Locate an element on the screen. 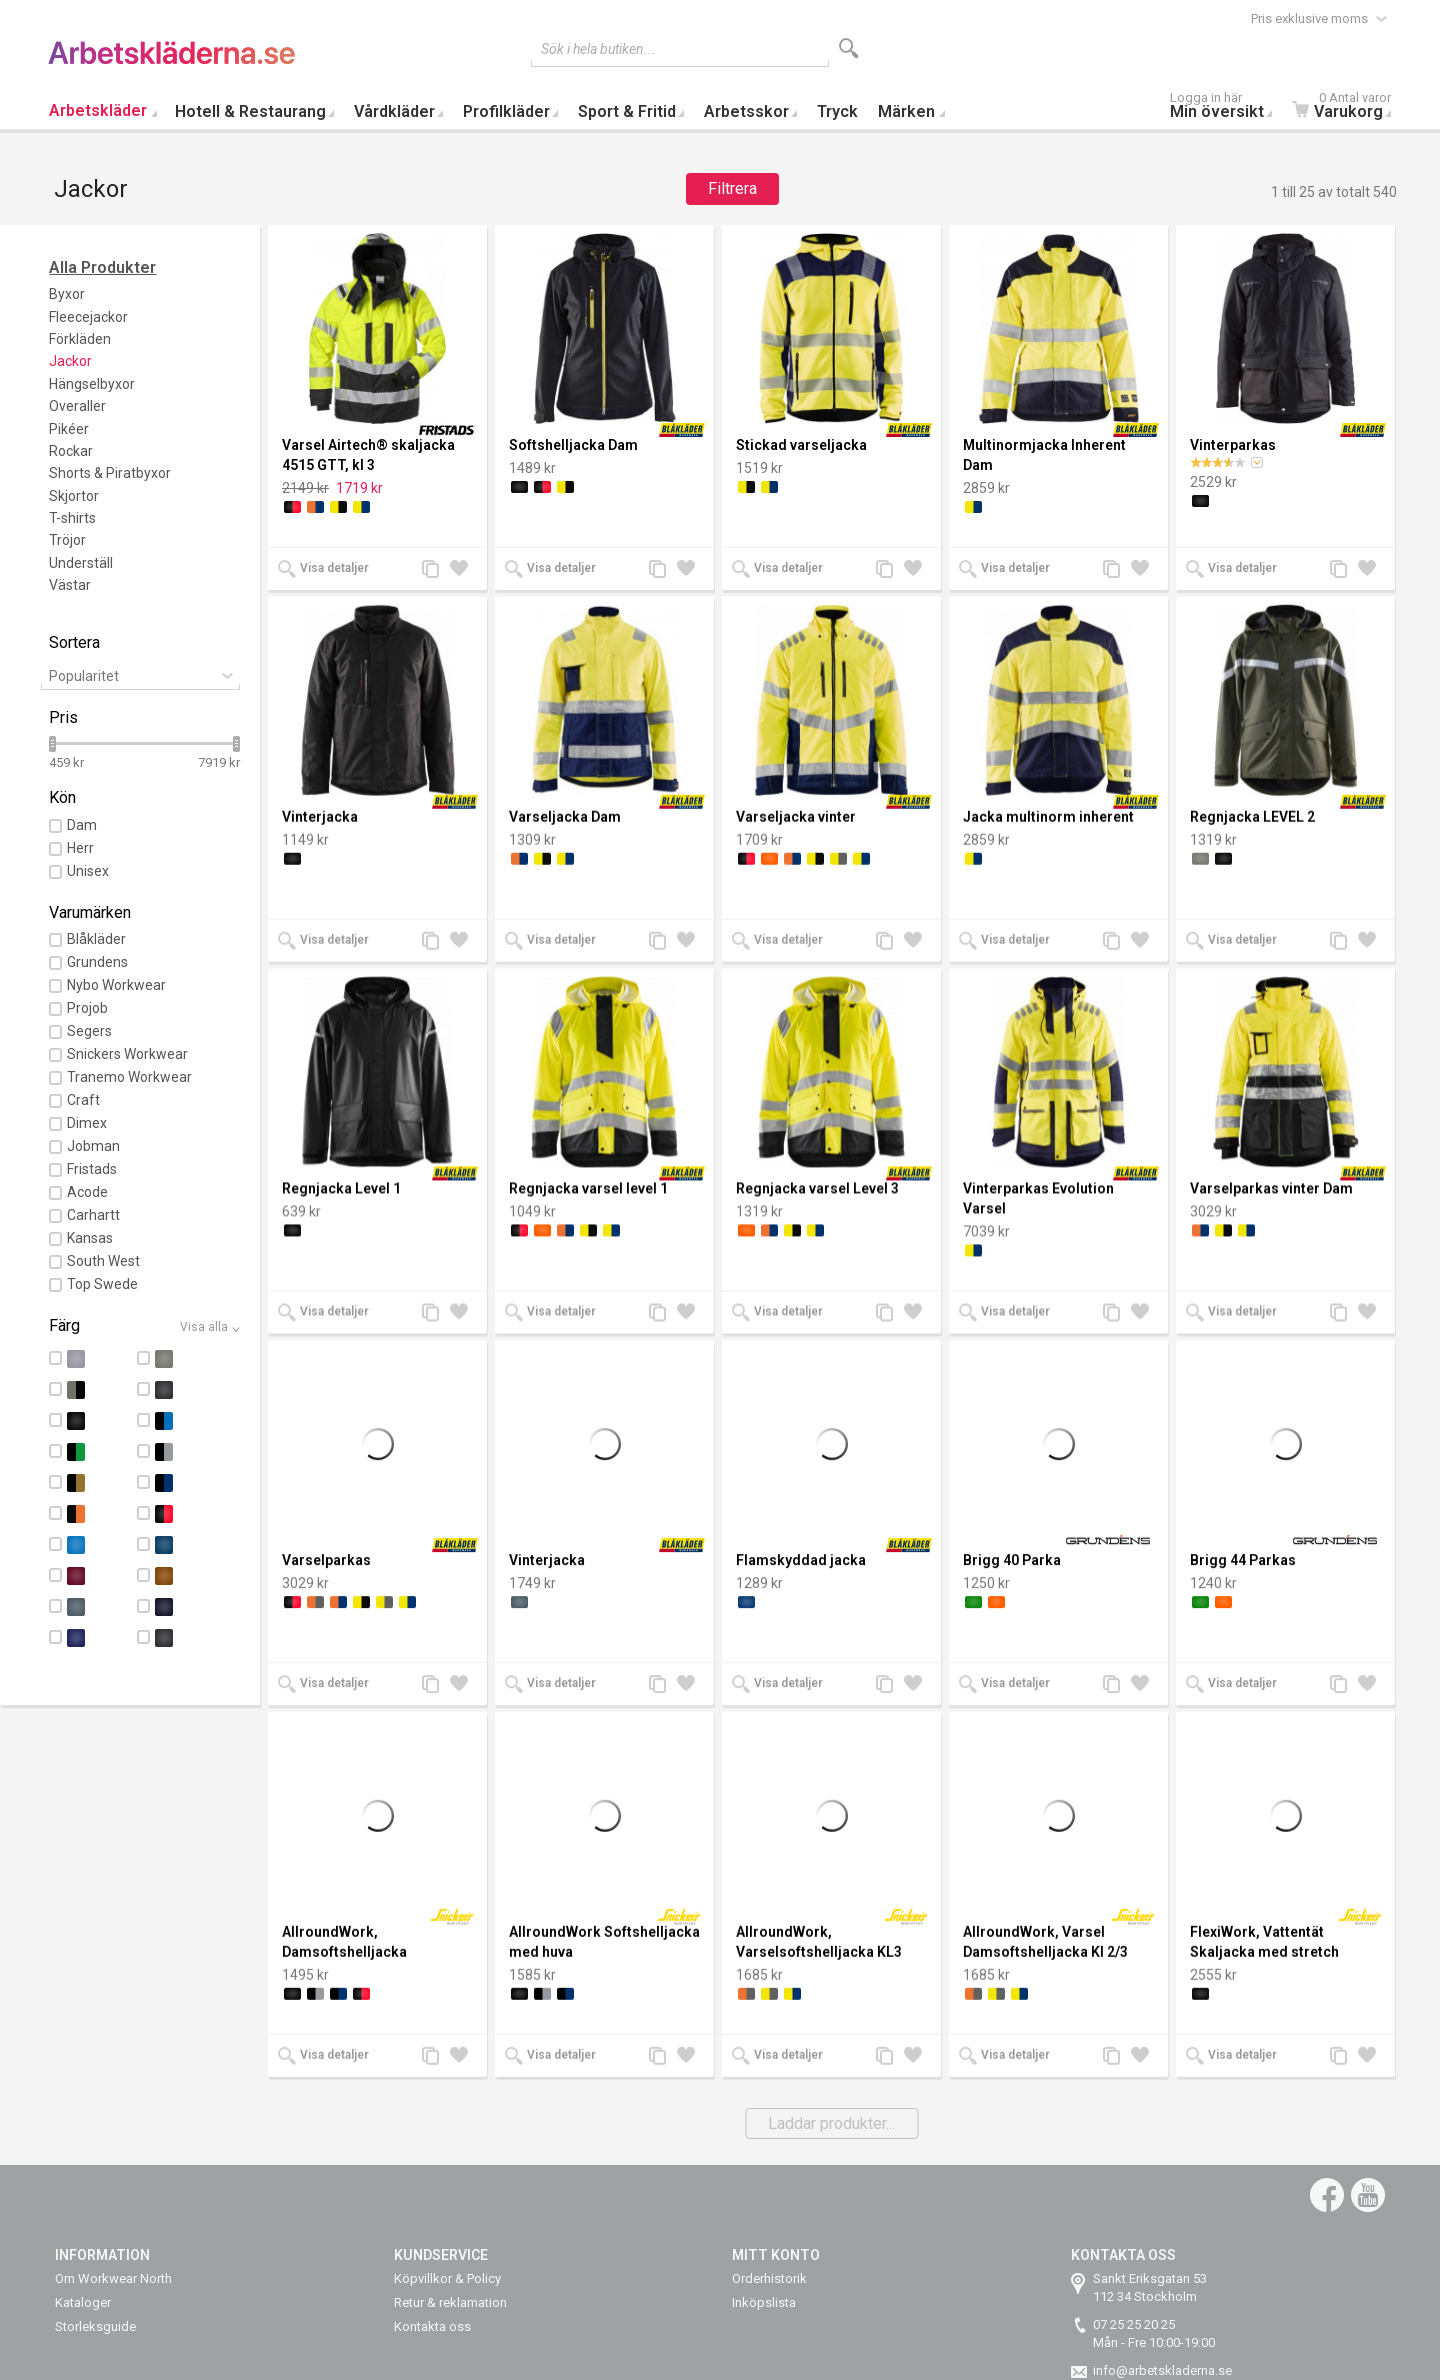 The height and width of the screenshot is (2380, 1440). Facebook is located at coordinates (1327, 2195).